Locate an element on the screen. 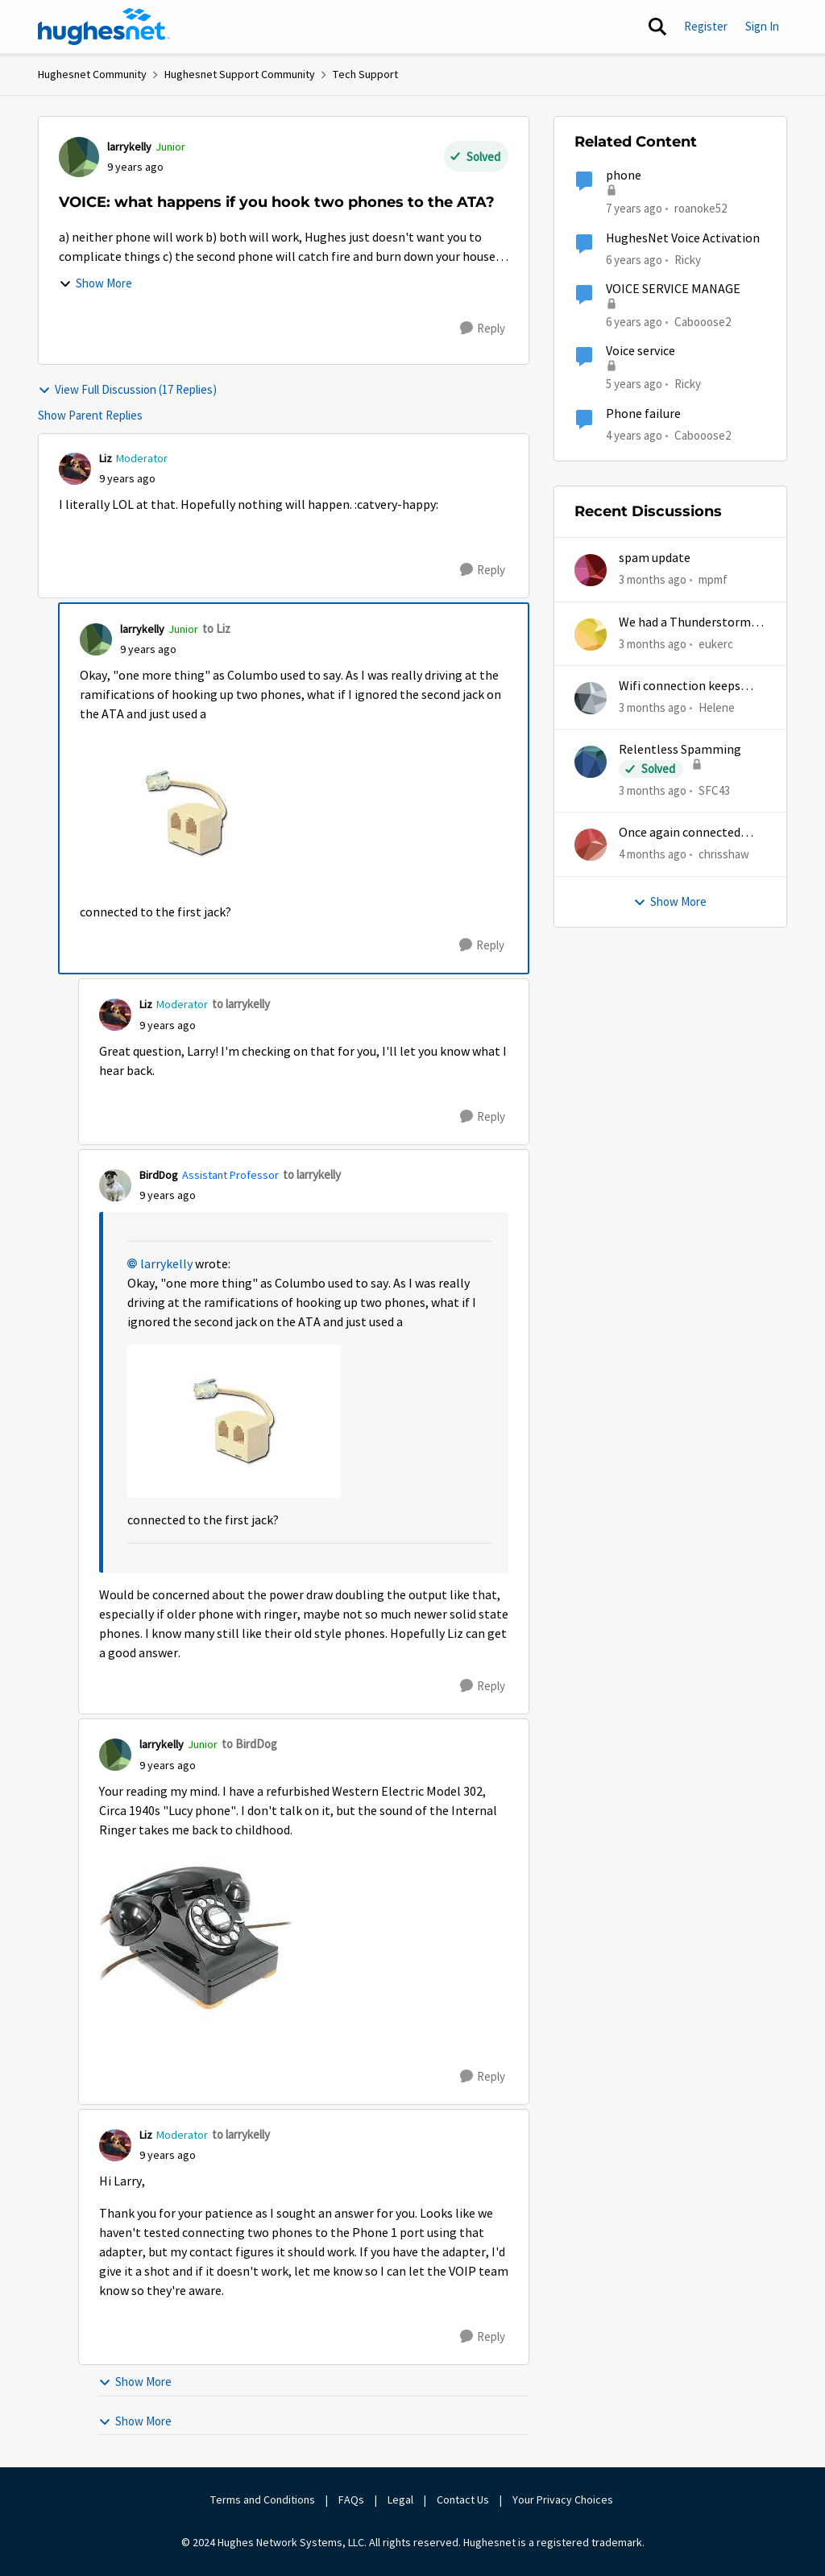 This screenshot has height=2576, width=825. Show Parent Replies is located at coordinates (90, 415).